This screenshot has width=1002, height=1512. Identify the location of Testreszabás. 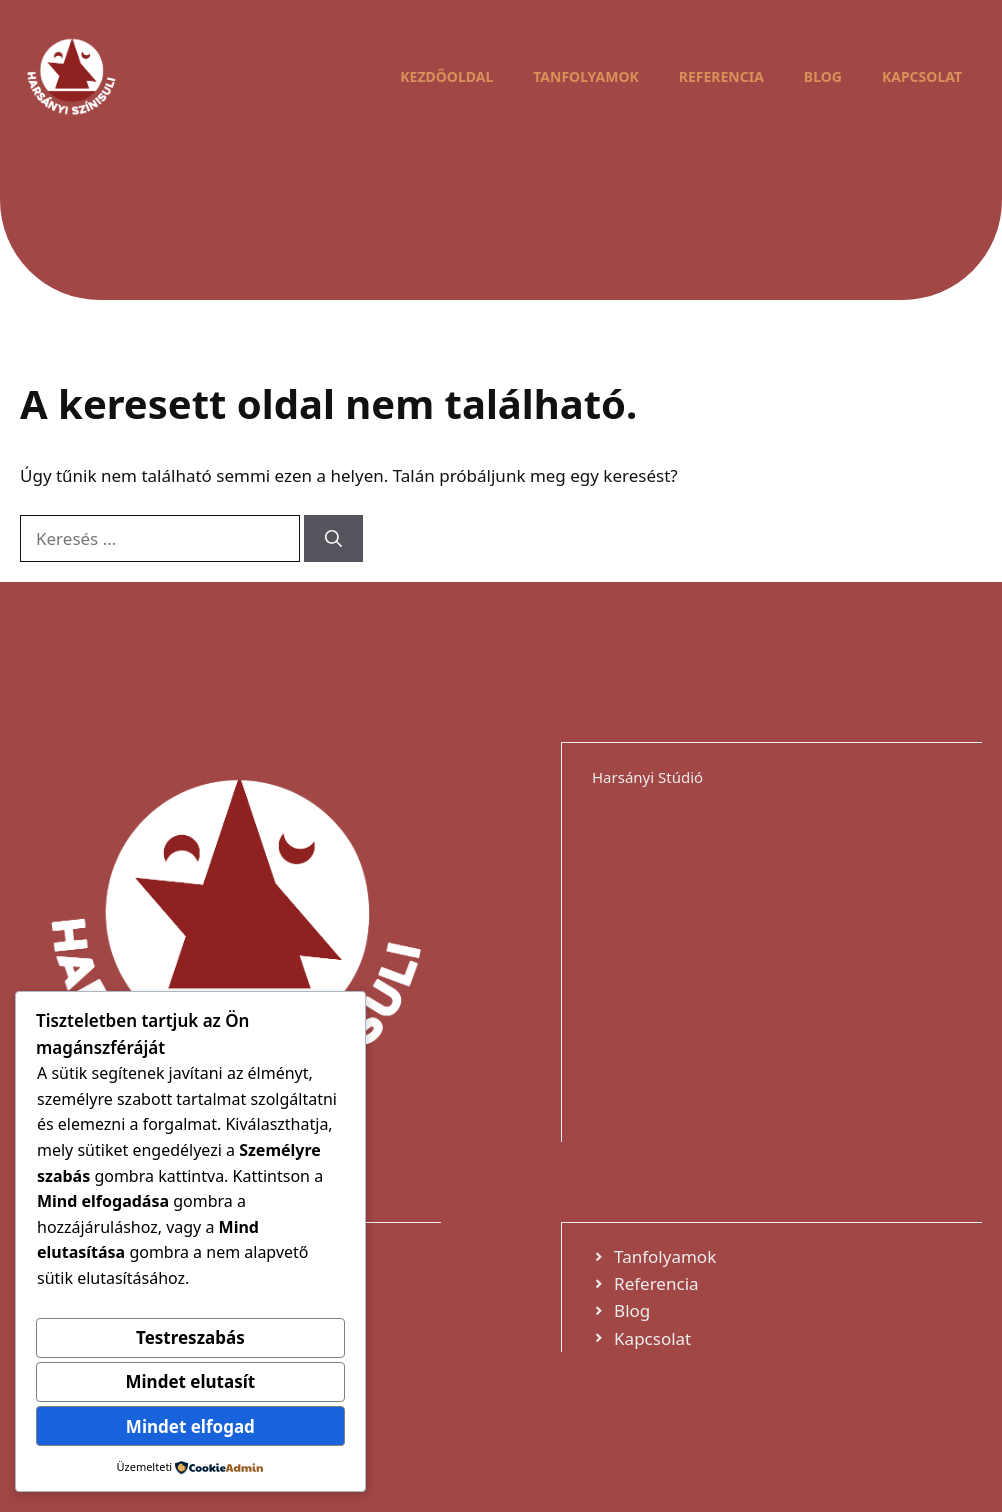
(190, 1337).